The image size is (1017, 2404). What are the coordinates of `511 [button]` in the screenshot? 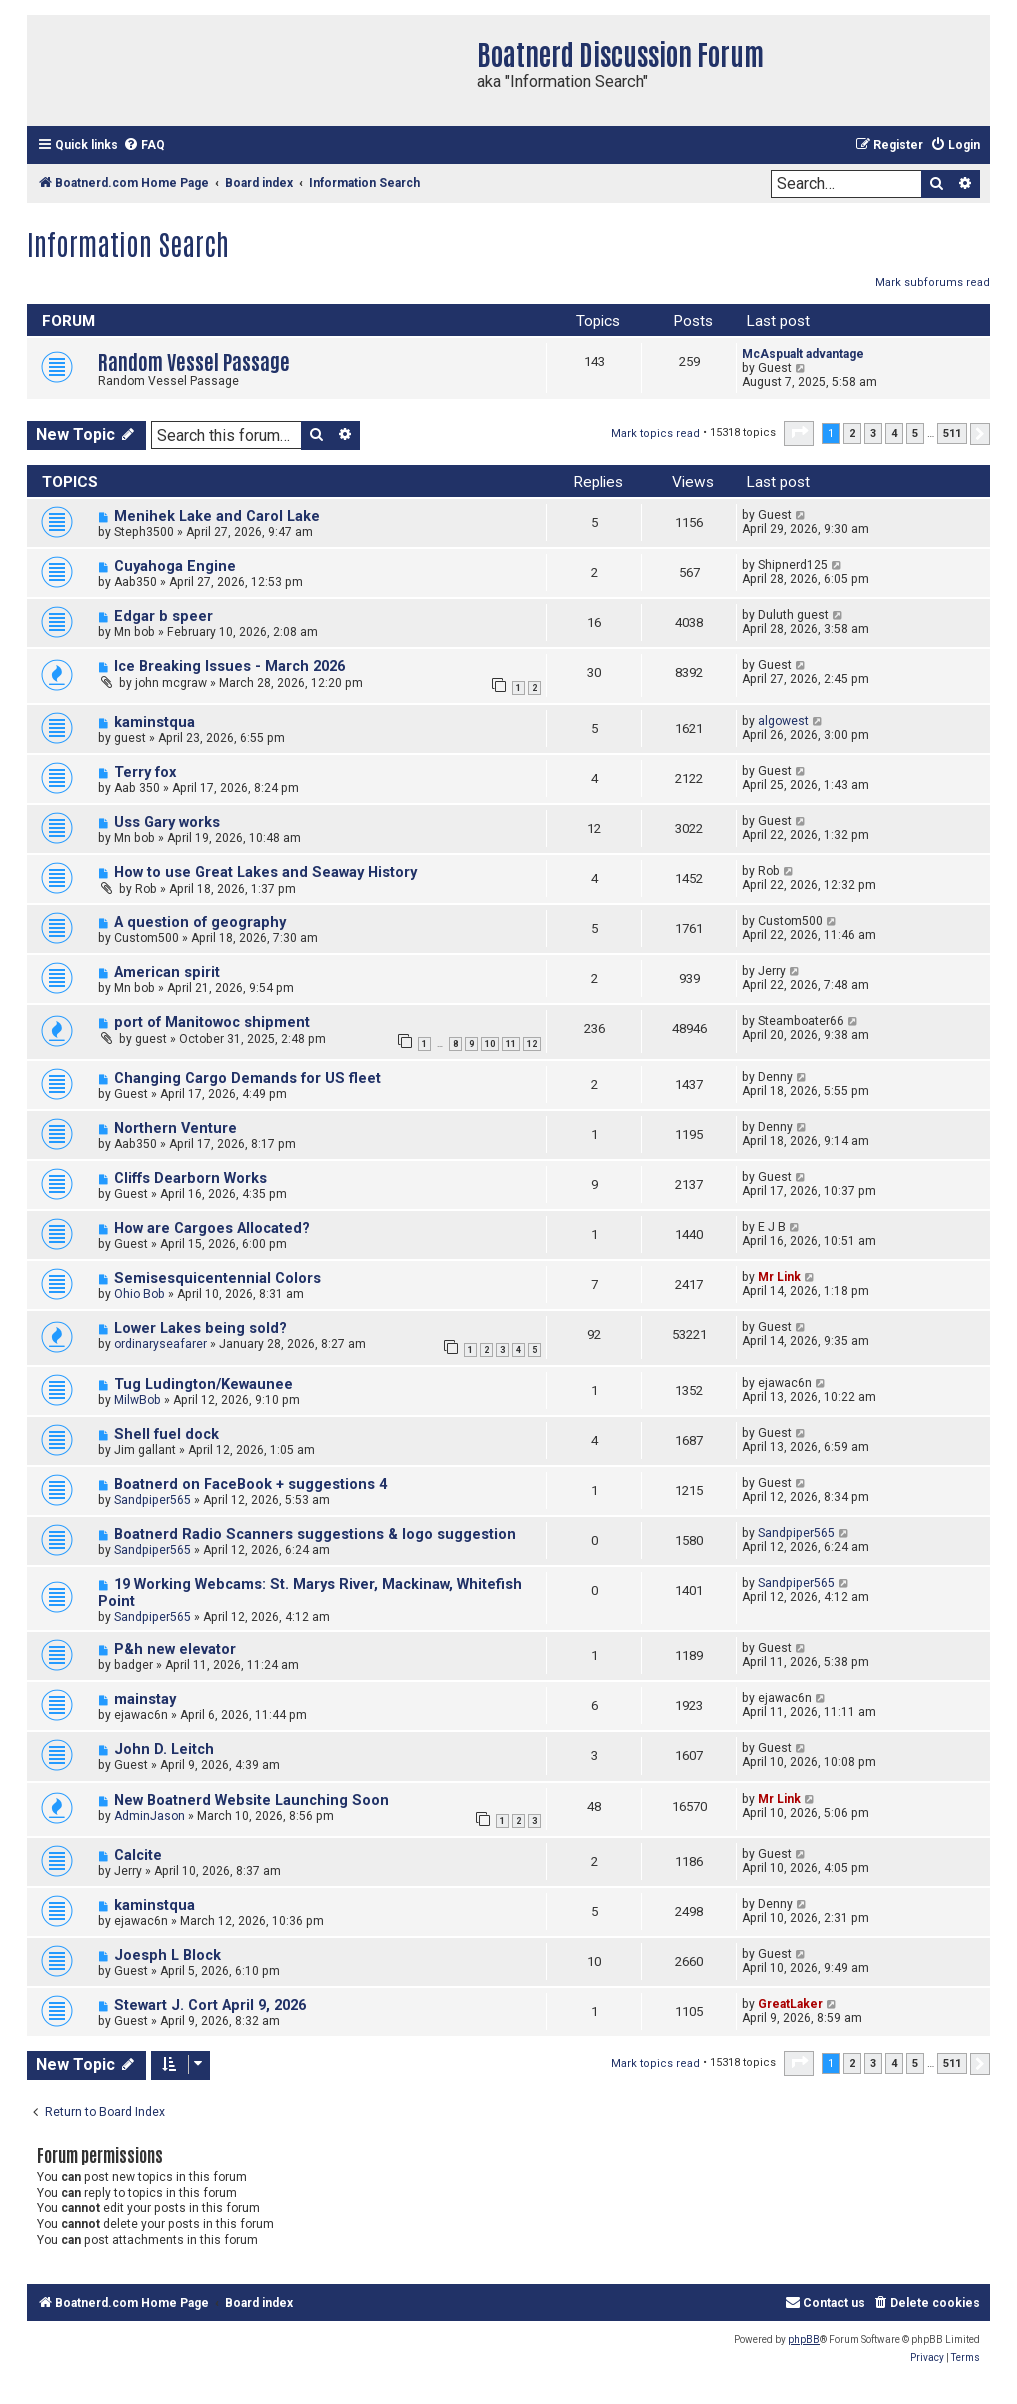 It's located at (952, 433).